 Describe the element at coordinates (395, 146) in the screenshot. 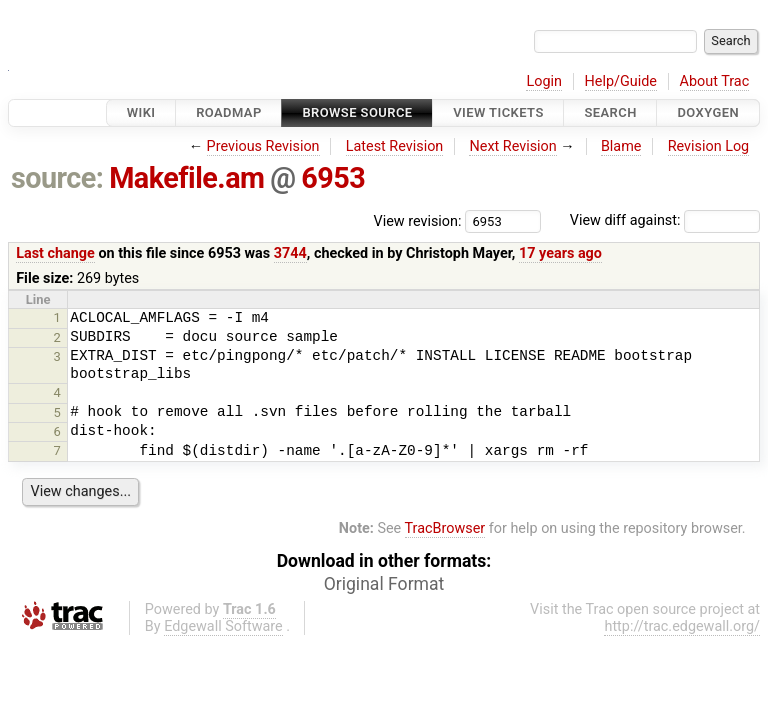

I see `Latest Revision` at that location.